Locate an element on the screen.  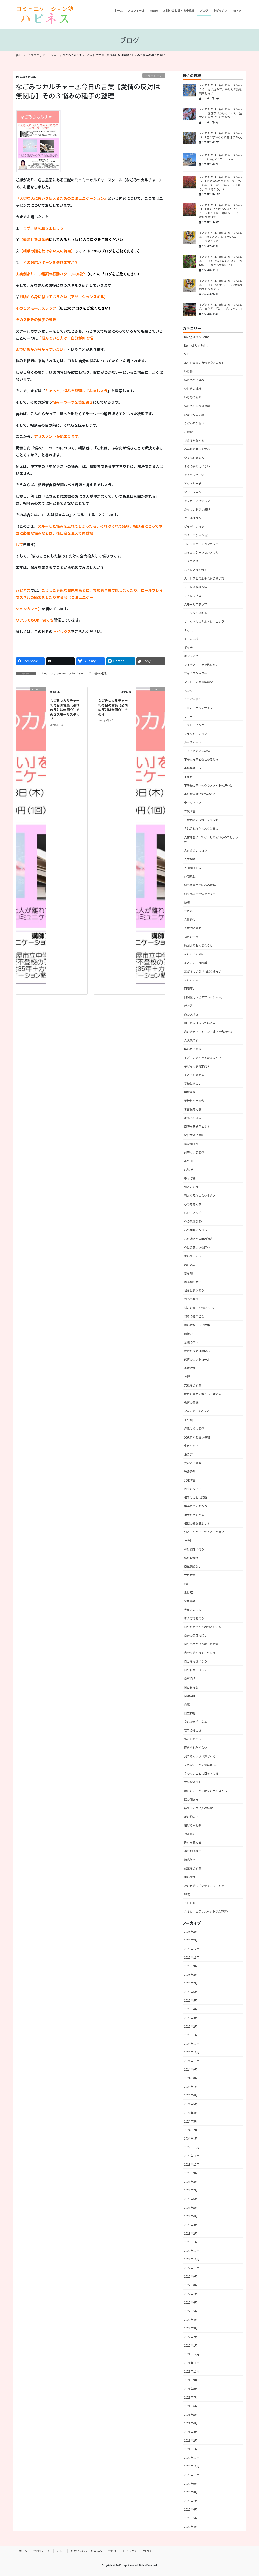
2024年7月 is located at coordinates (191, 2087).